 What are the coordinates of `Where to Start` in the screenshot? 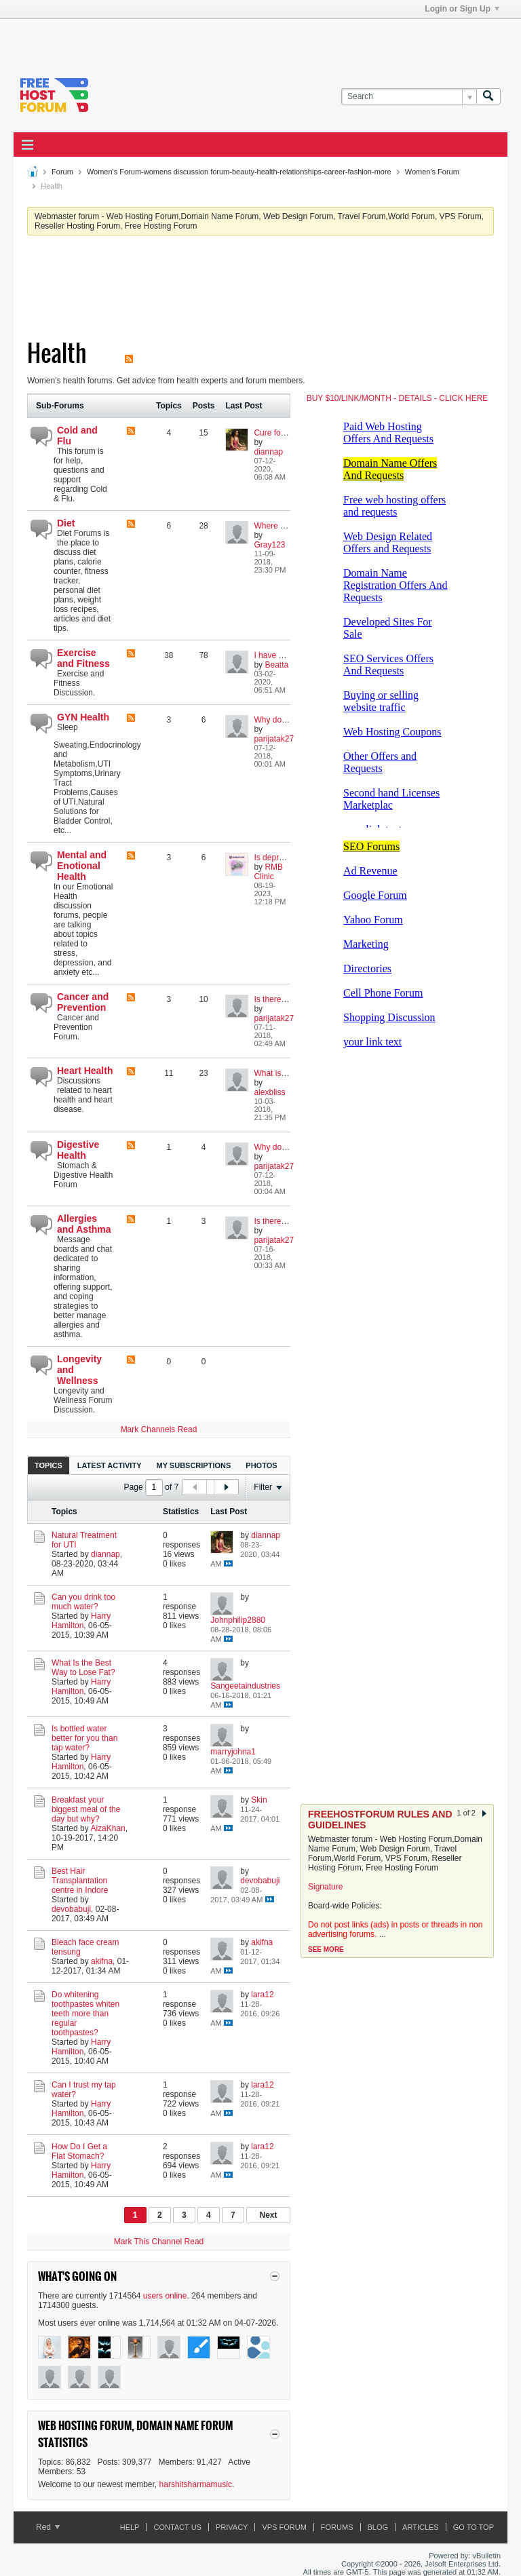 It's located at (280, 526).